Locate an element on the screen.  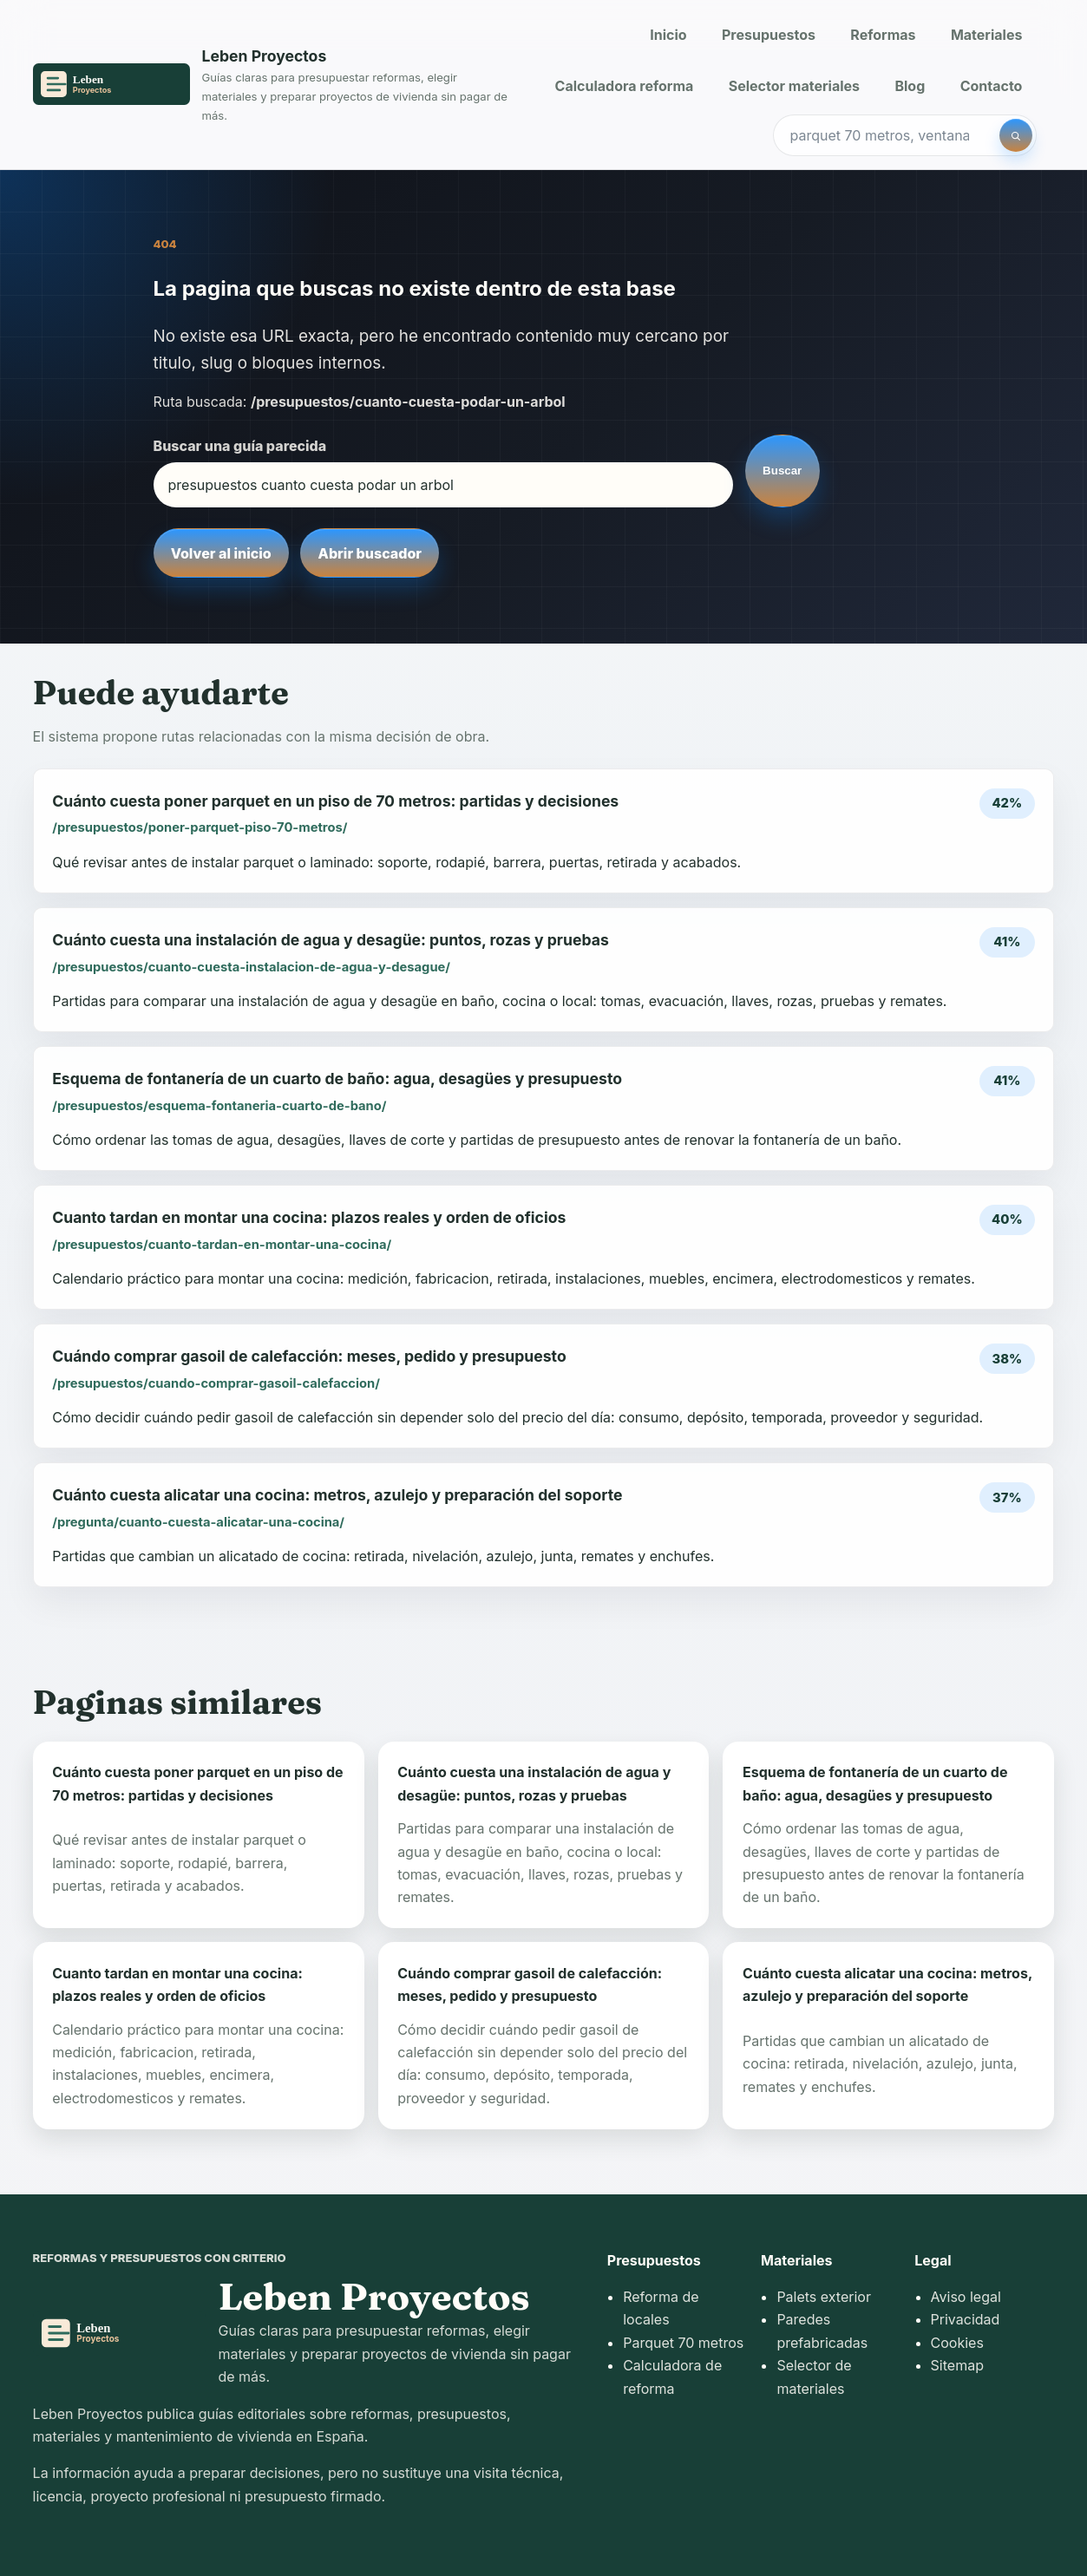
Abrir buscador is located at coordinates (370, 553).